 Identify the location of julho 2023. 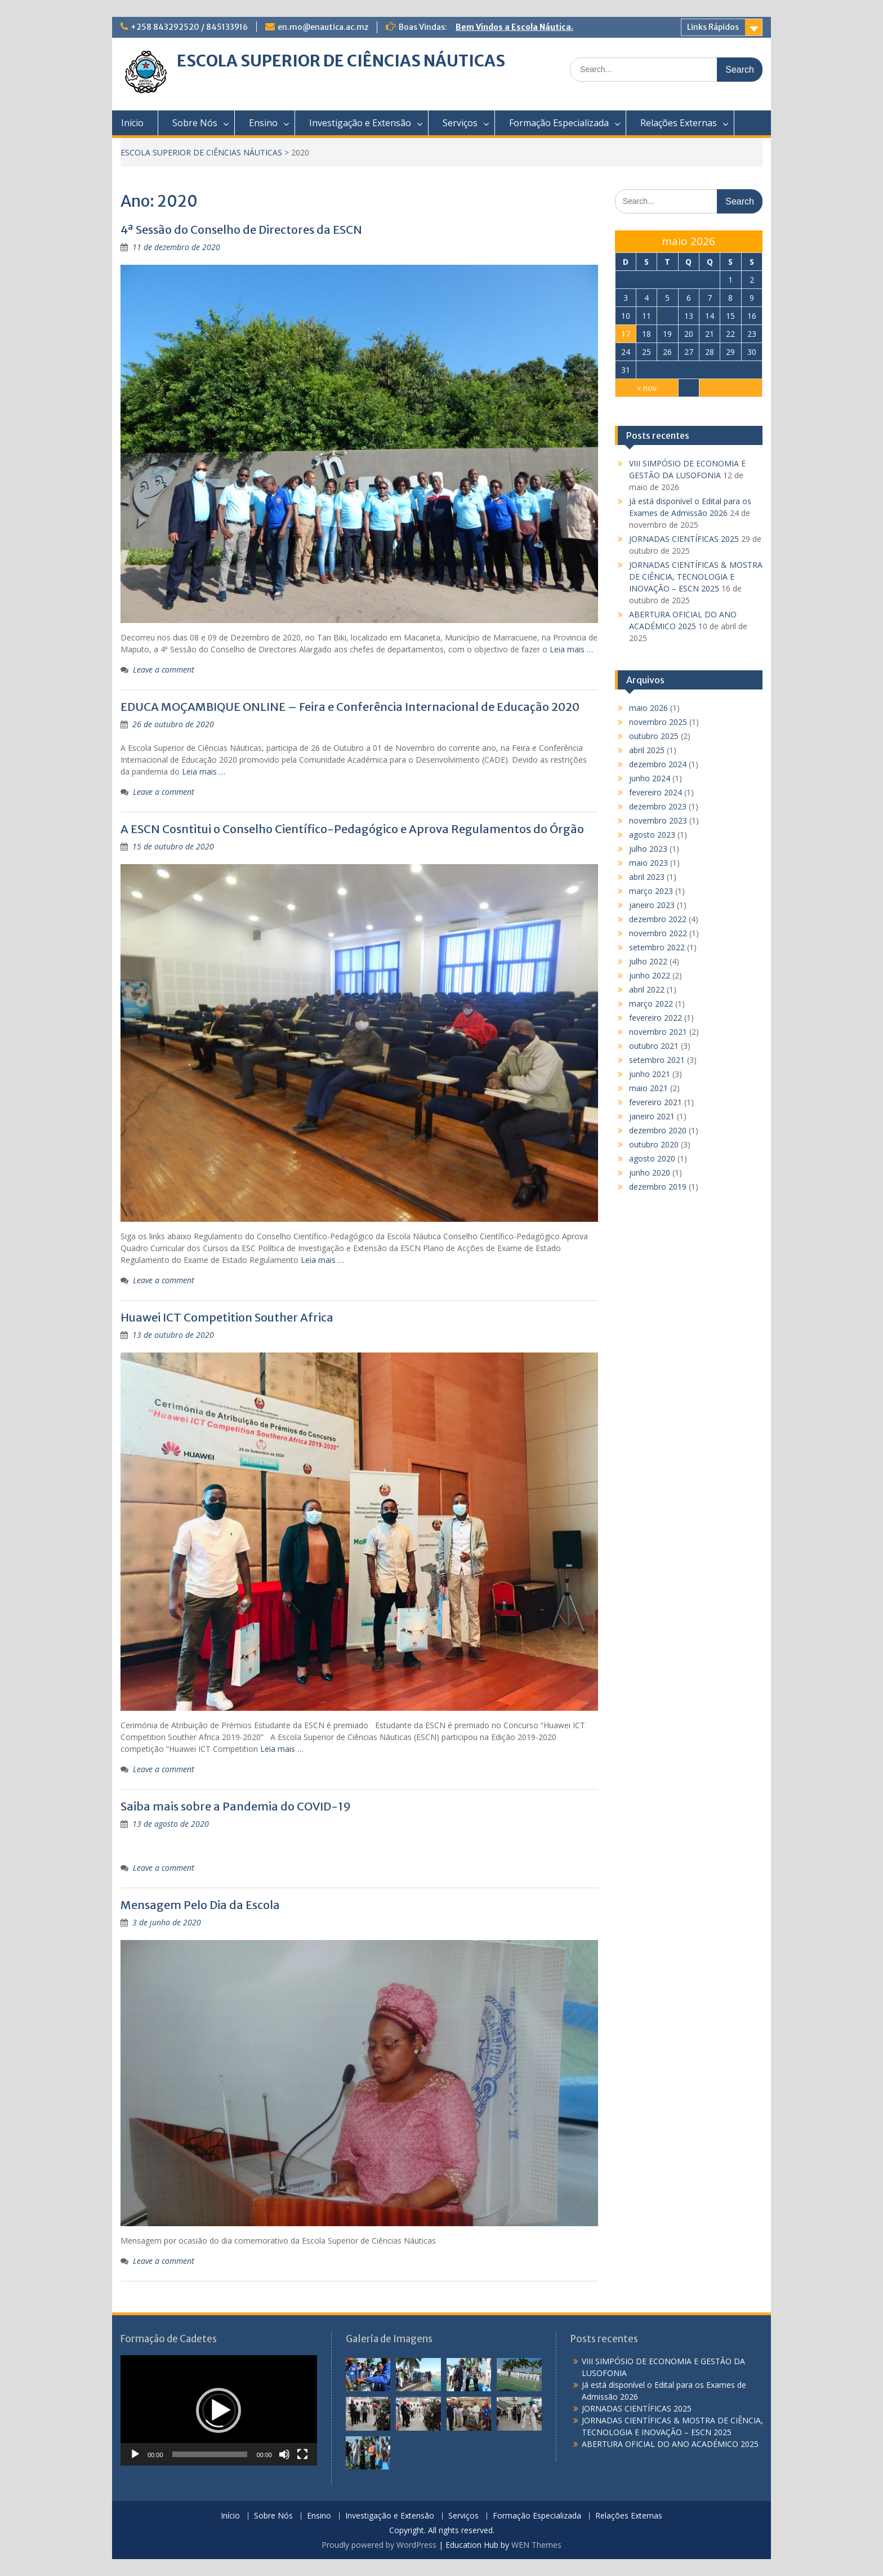
(648, 848).